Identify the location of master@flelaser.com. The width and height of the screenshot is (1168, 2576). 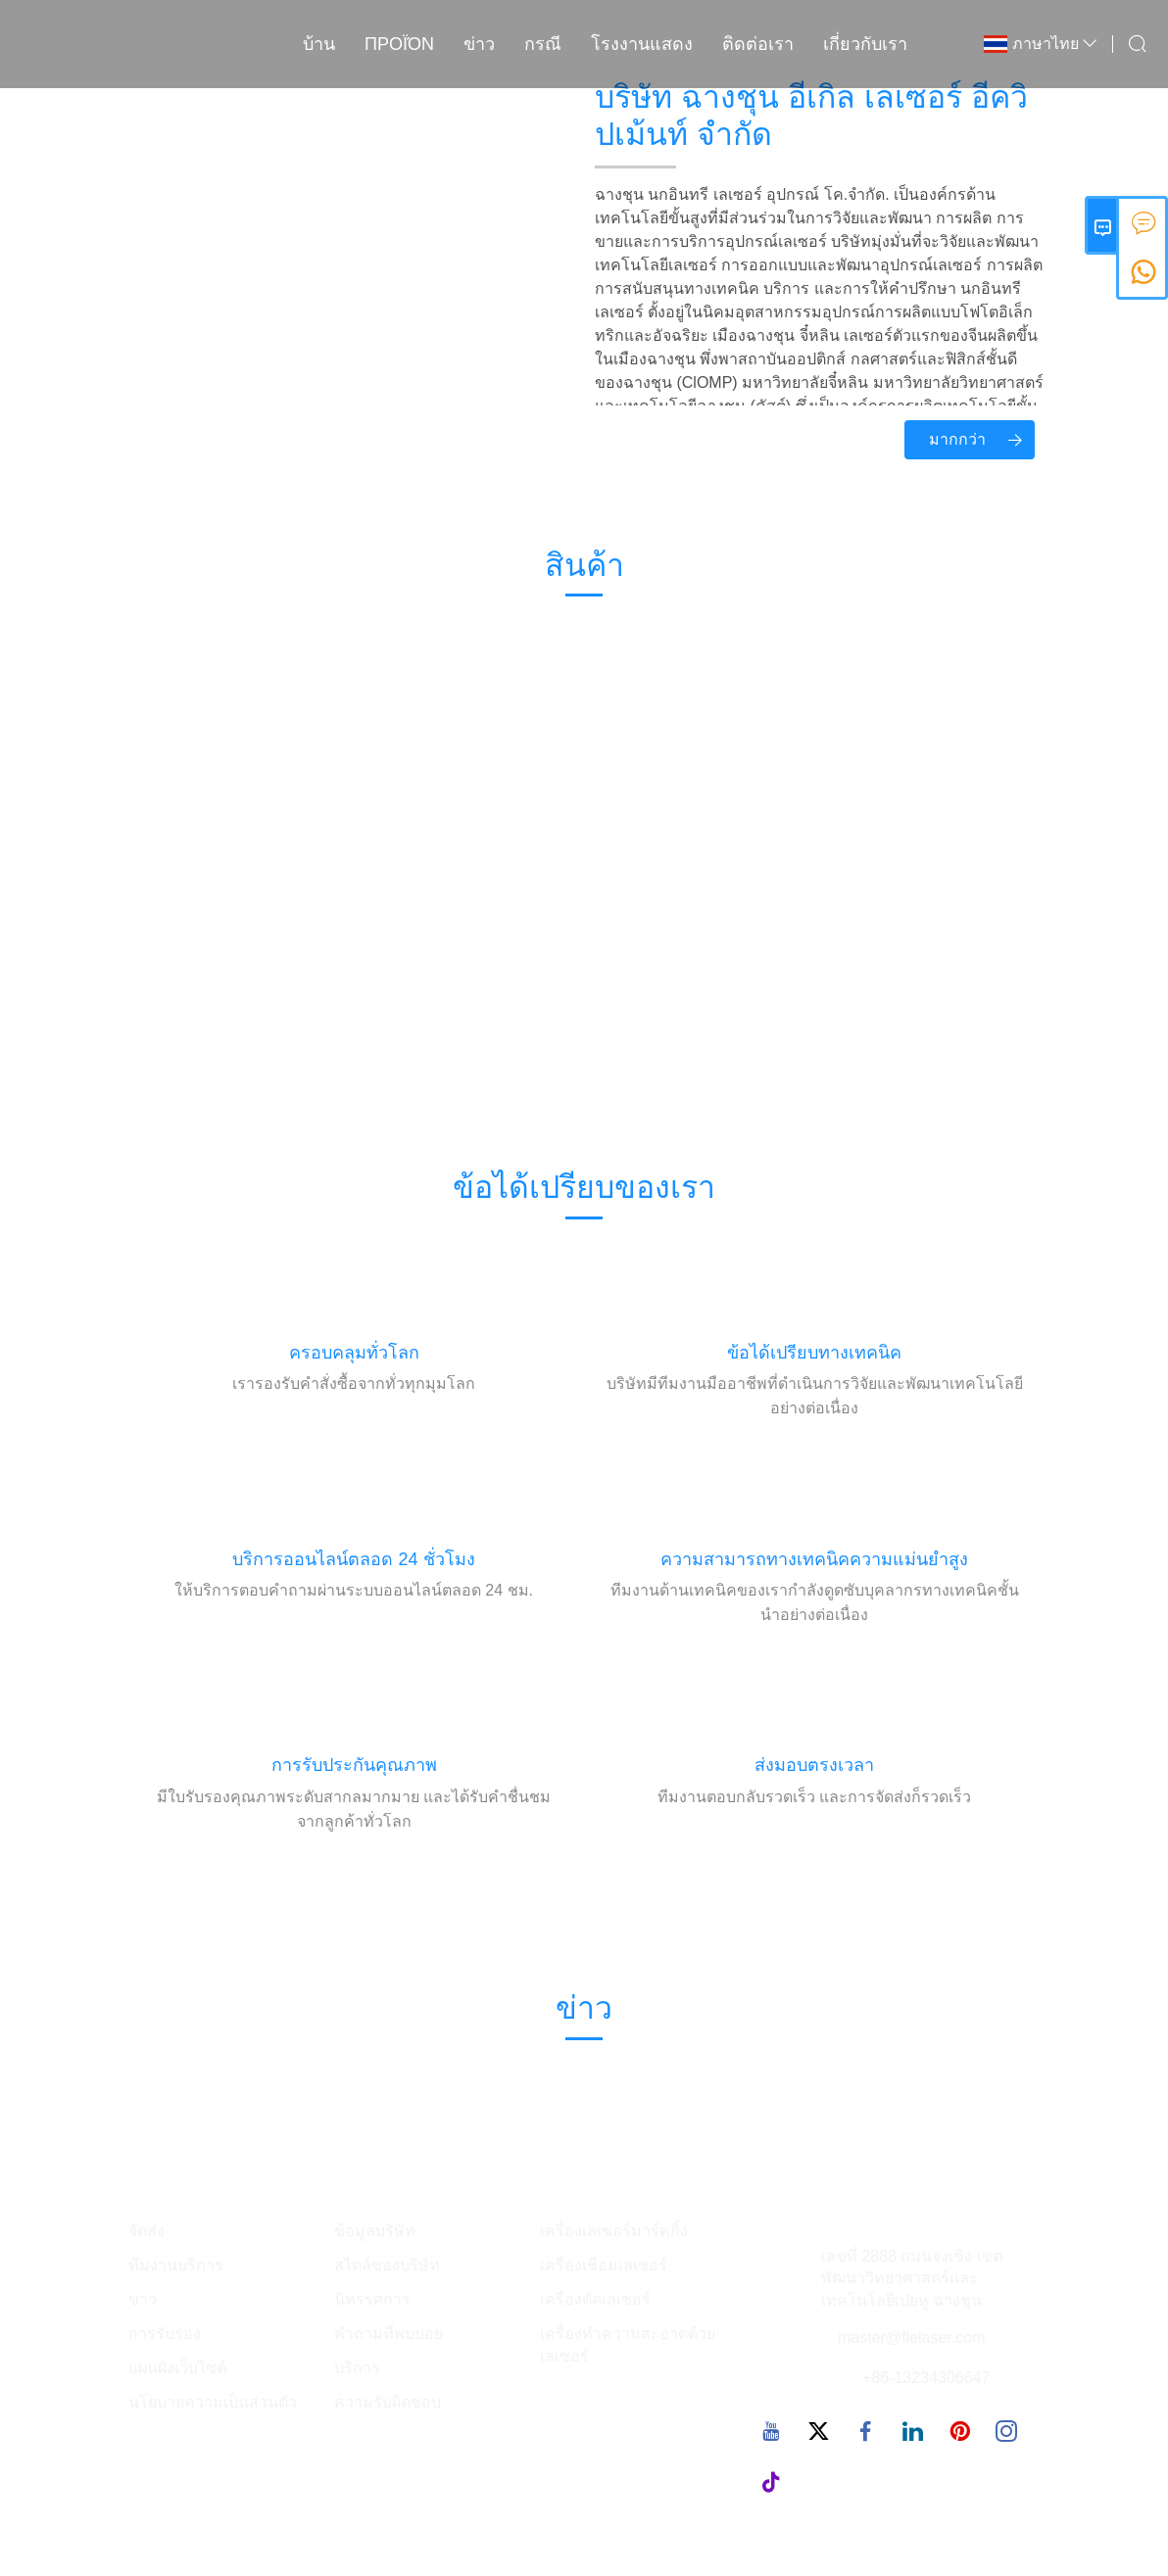
(912, 2337).